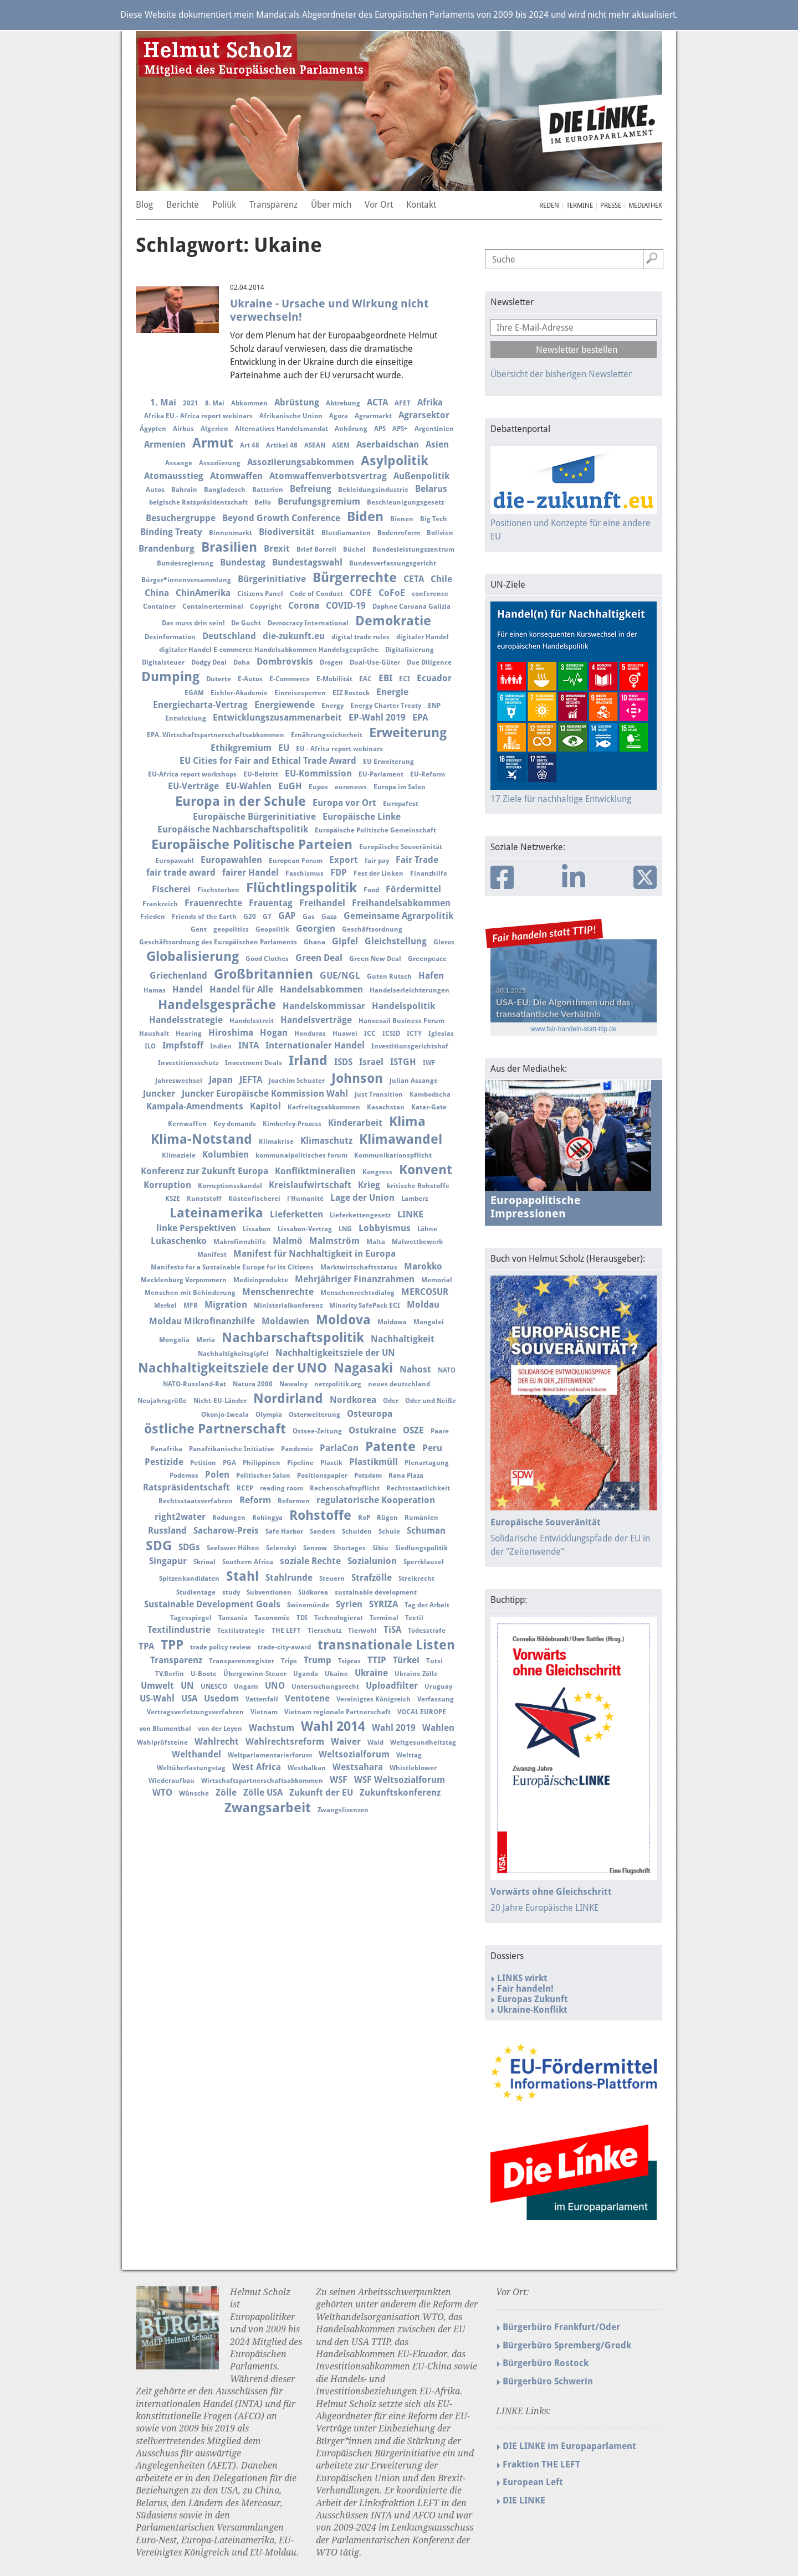 This screenshot has height=2576, width=798. I want to click on TDI, so click(302, 1618).